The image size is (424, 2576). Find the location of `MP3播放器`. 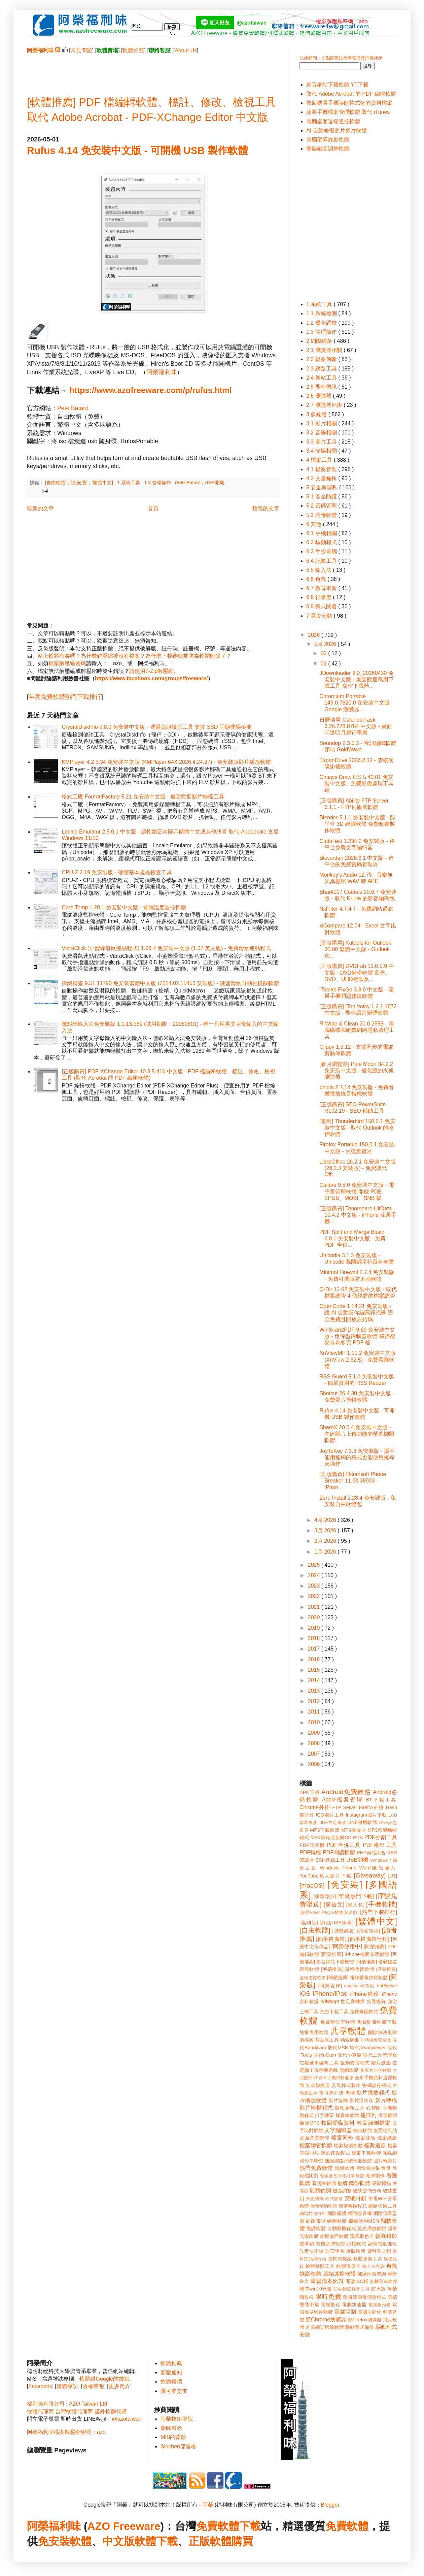

MP3播放器 is located at coordinates (353, 1830).